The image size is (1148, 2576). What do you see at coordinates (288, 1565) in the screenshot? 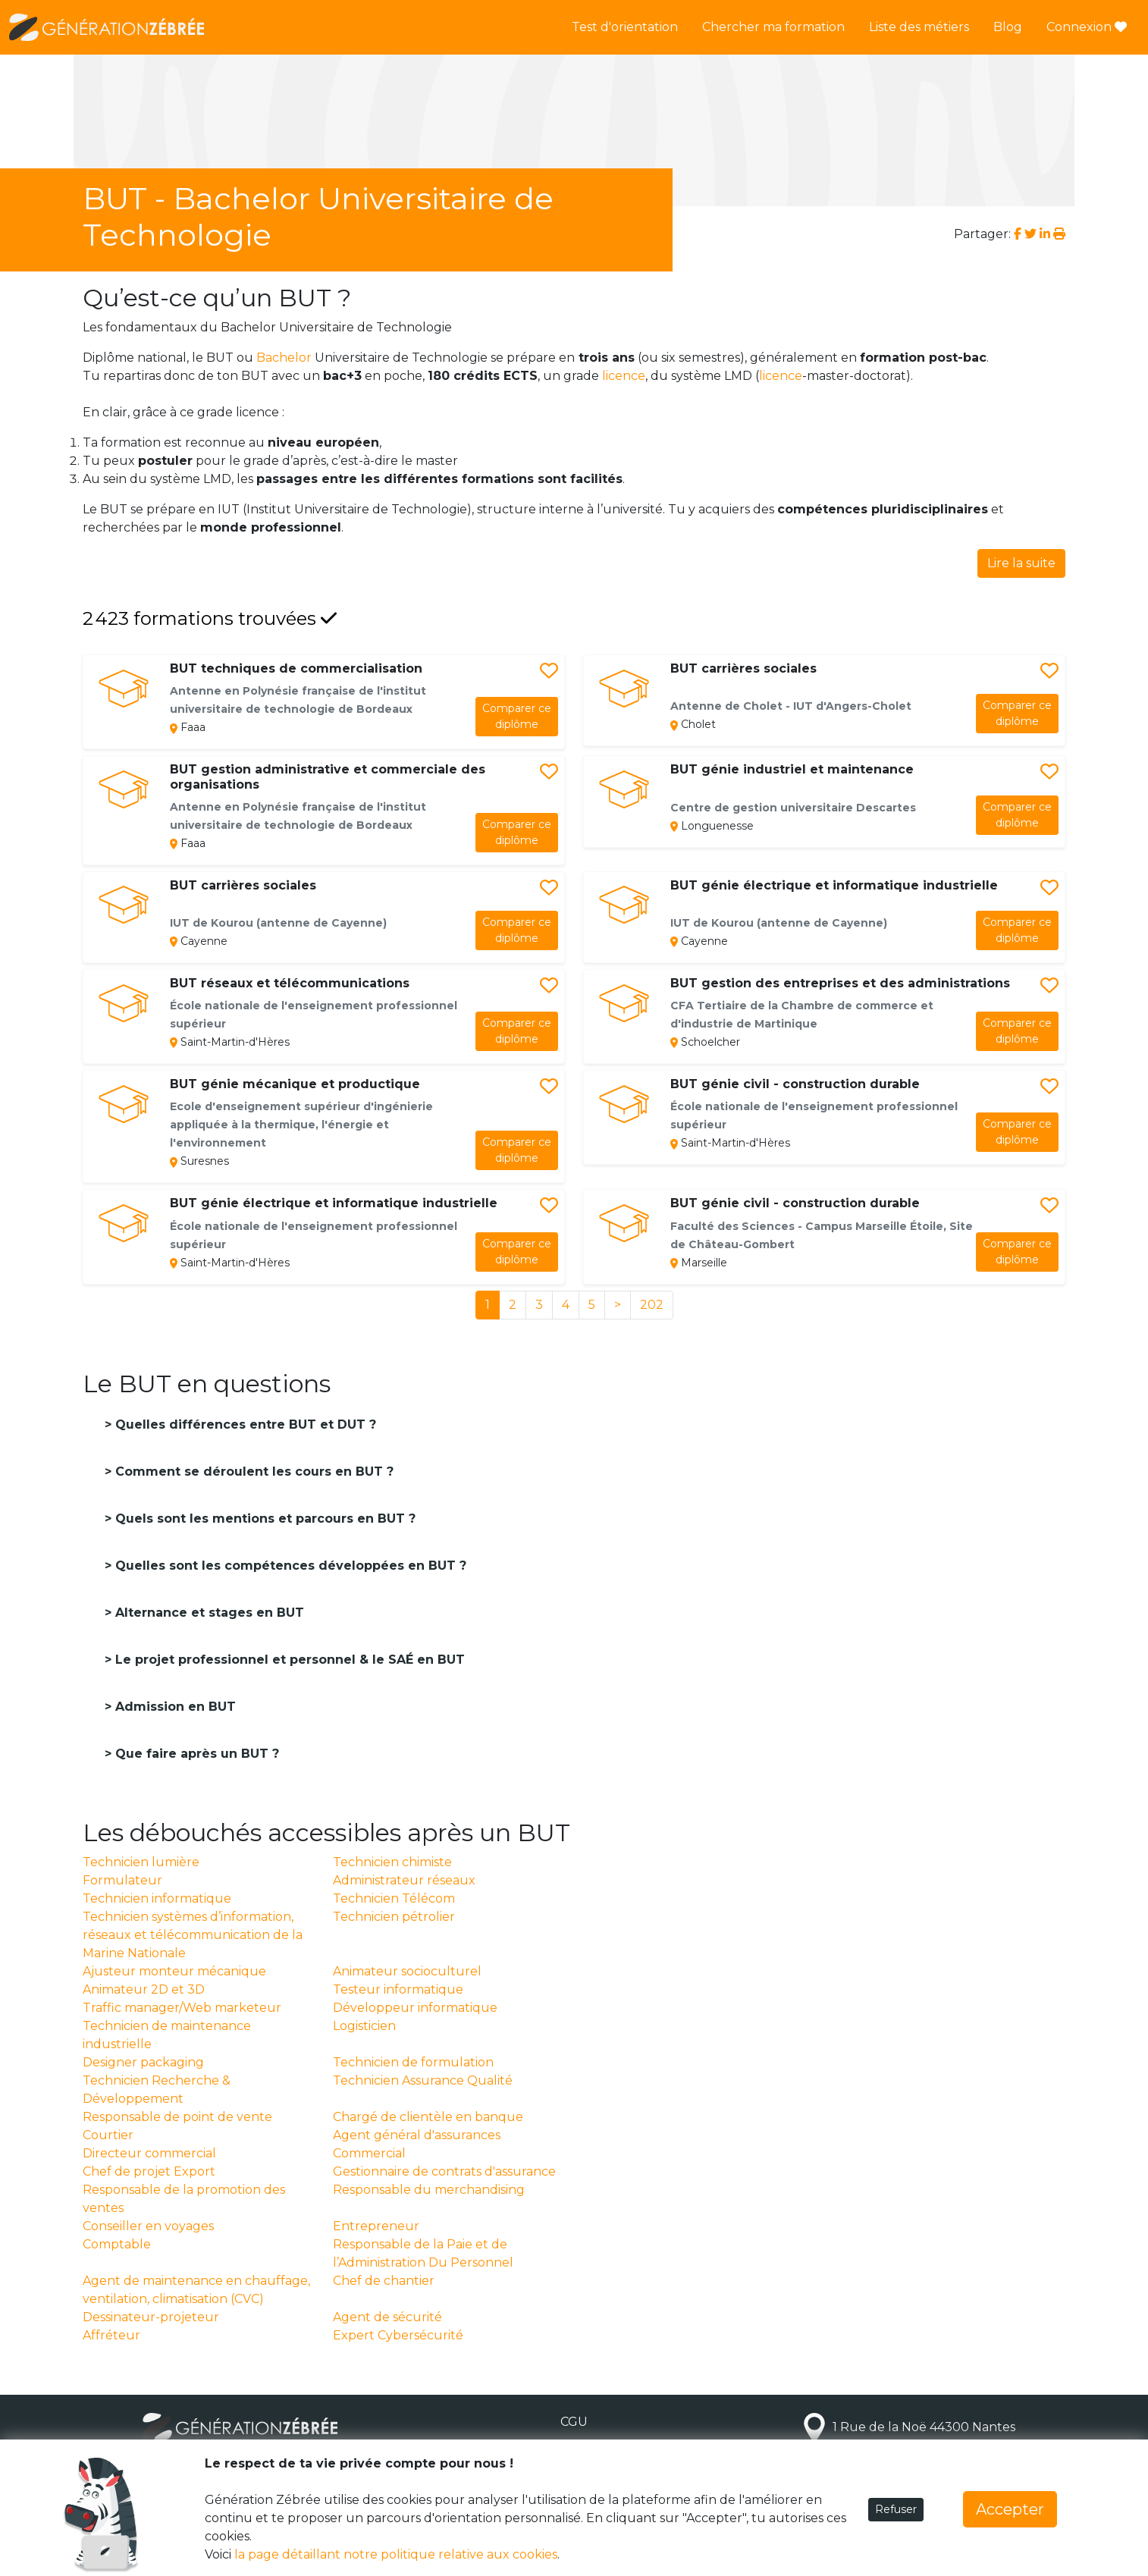
I see `Quelles sont les compétences développées en BUT ?` at bounding box center [288, 1565].